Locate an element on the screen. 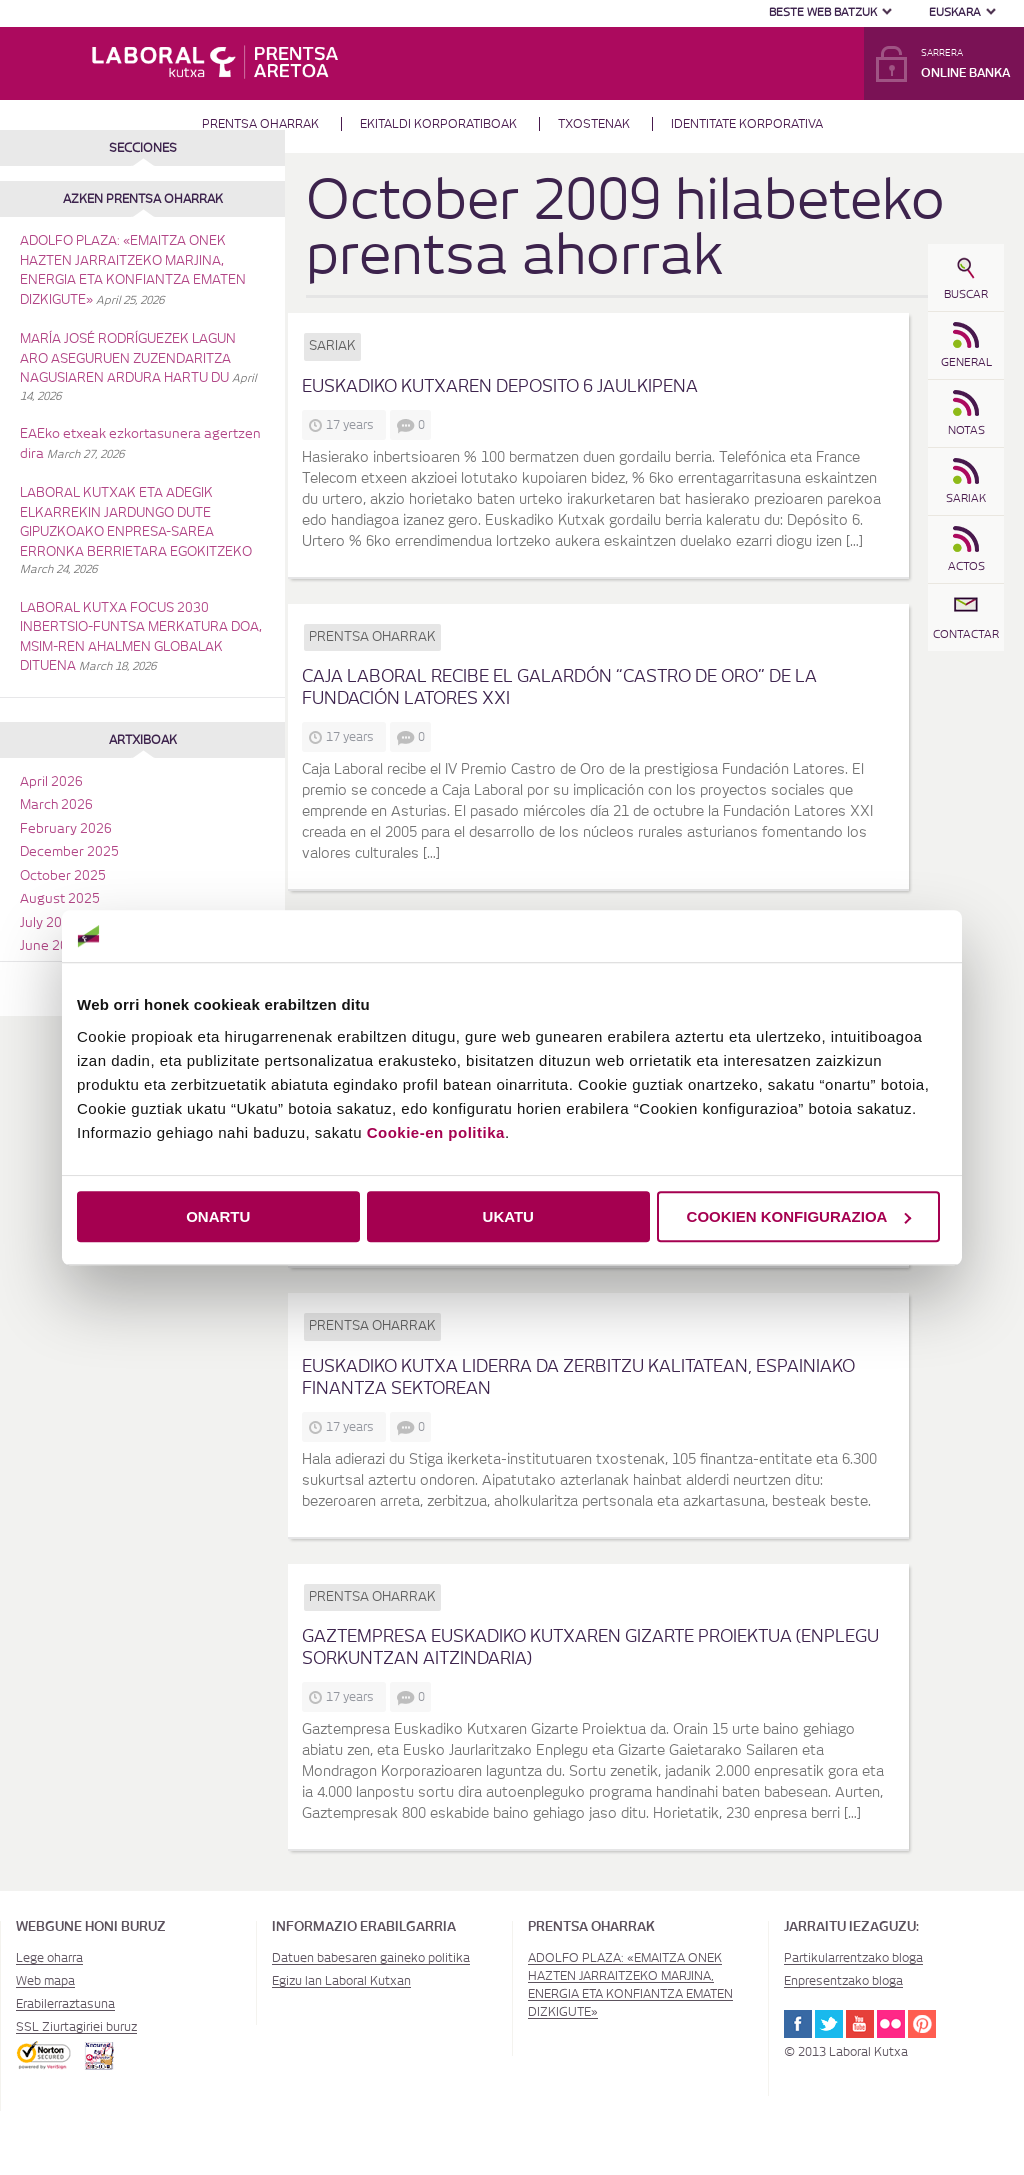 The width and height of the screenshot is (1024, 2175). Partikularrentzako bloga is located at coordinates (853, 1958).